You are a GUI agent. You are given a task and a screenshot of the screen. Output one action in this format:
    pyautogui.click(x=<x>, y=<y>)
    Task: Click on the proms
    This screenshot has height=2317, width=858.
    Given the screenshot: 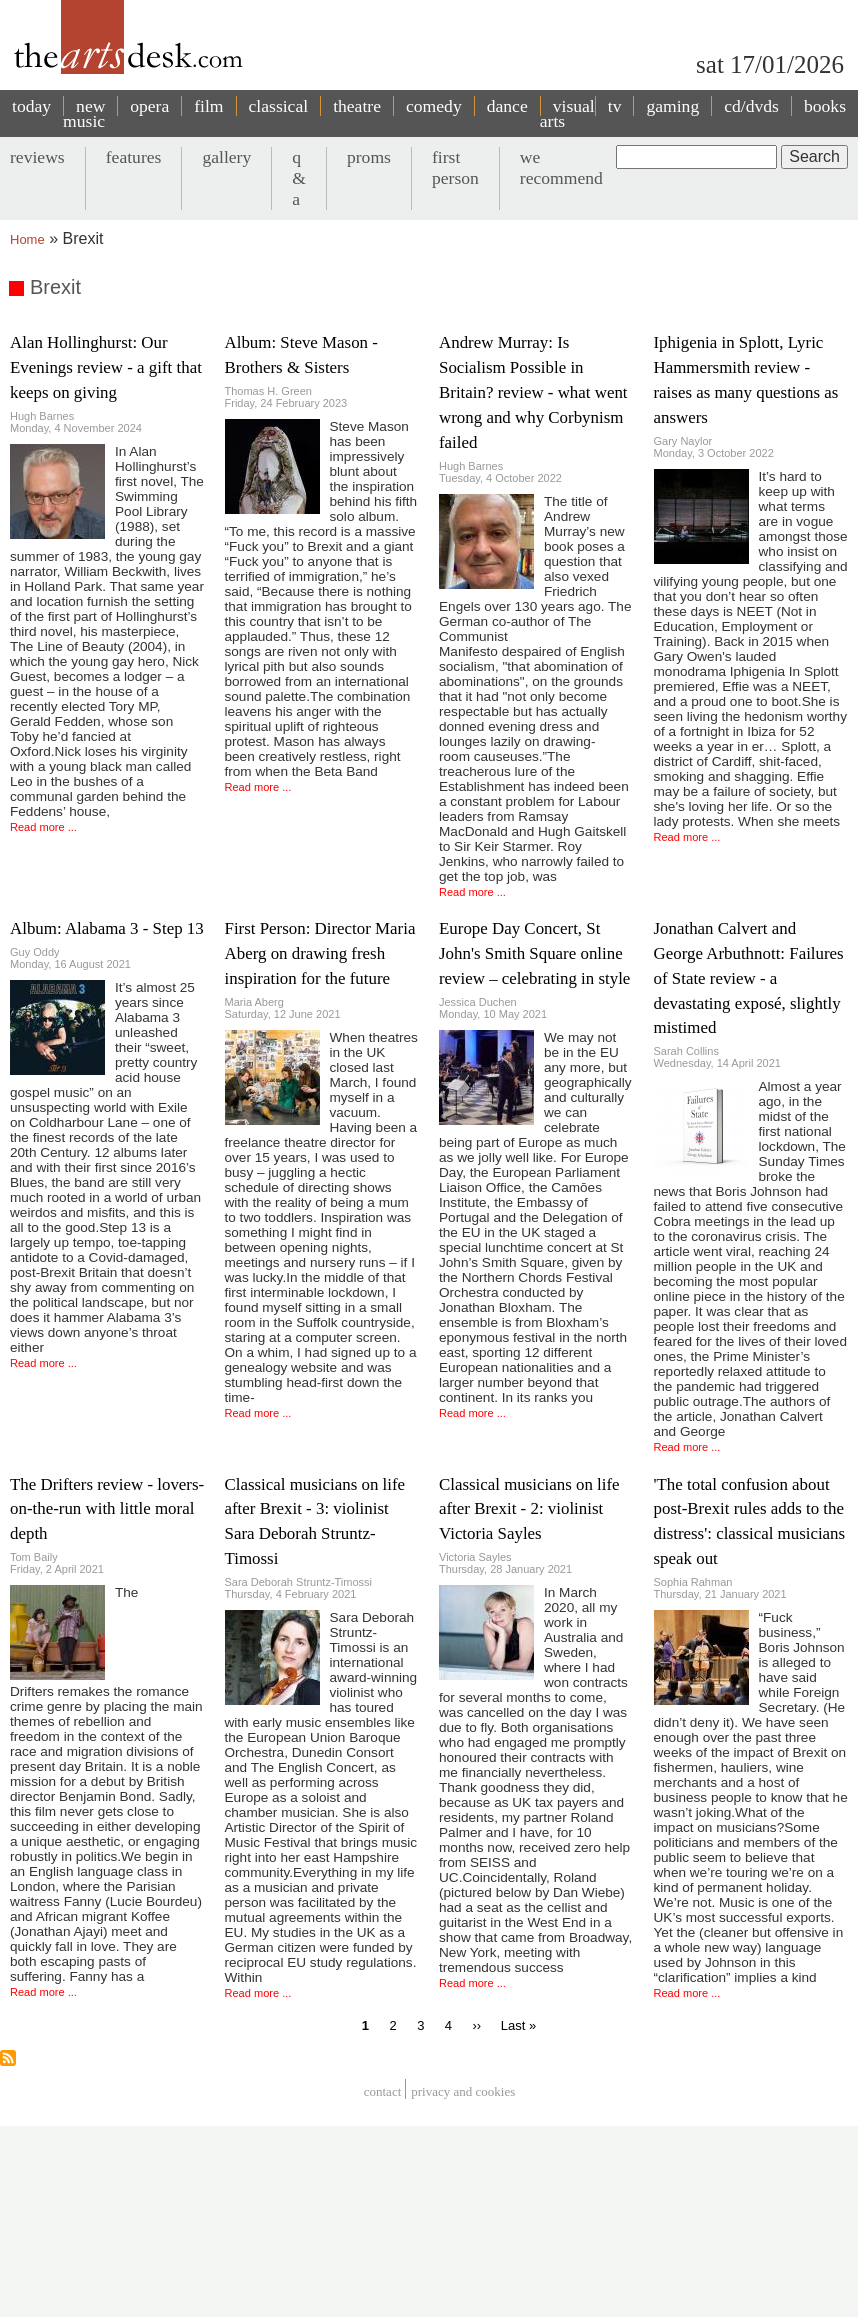 What is the action you would take?
    pyautogui.click(x=369, y=157)
    